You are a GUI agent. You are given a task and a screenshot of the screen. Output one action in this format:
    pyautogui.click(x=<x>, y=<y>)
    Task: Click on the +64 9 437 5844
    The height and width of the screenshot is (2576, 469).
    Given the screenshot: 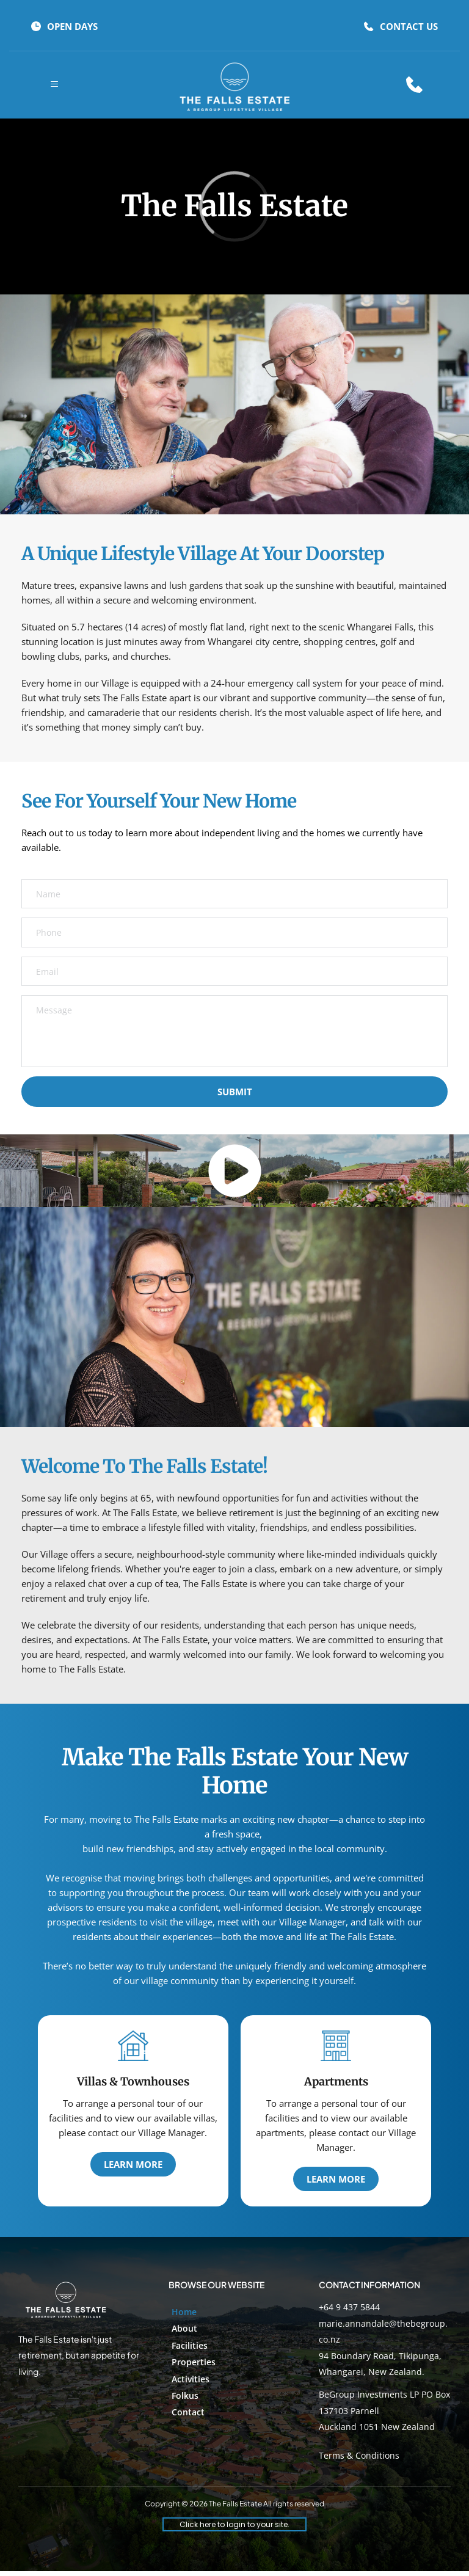 What is the action you would take?
    pyautogui.click(x=349, y=2311)
    